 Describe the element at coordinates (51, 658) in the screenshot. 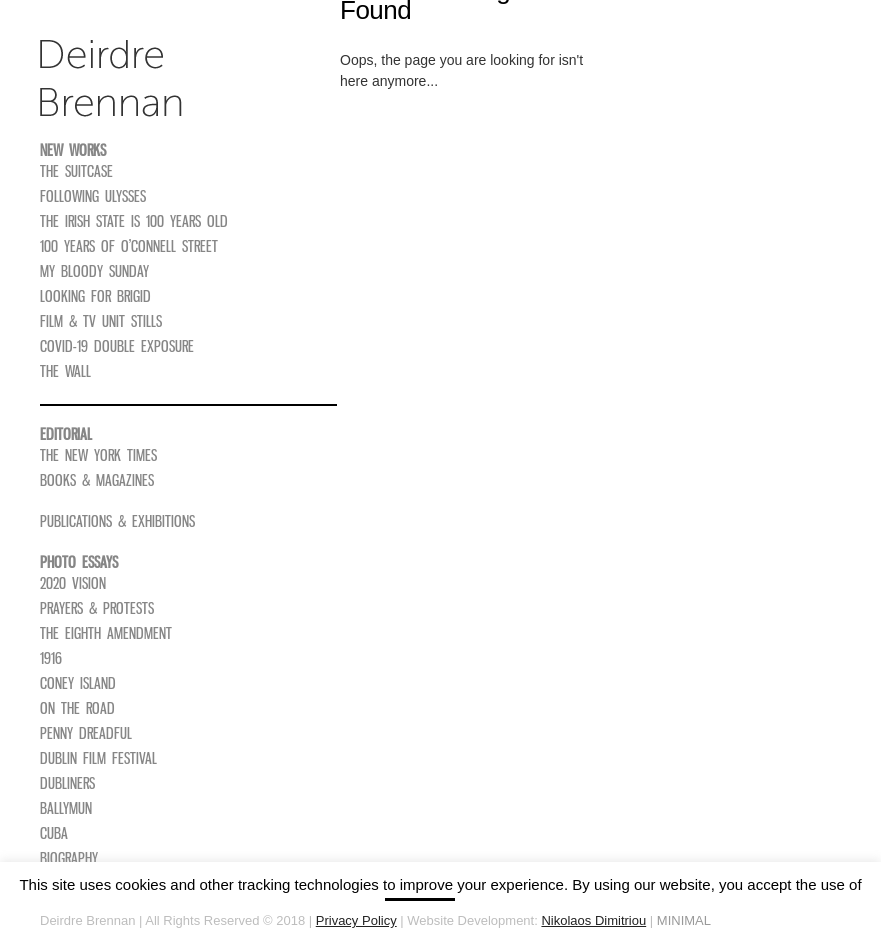

I see `1916` at that location.